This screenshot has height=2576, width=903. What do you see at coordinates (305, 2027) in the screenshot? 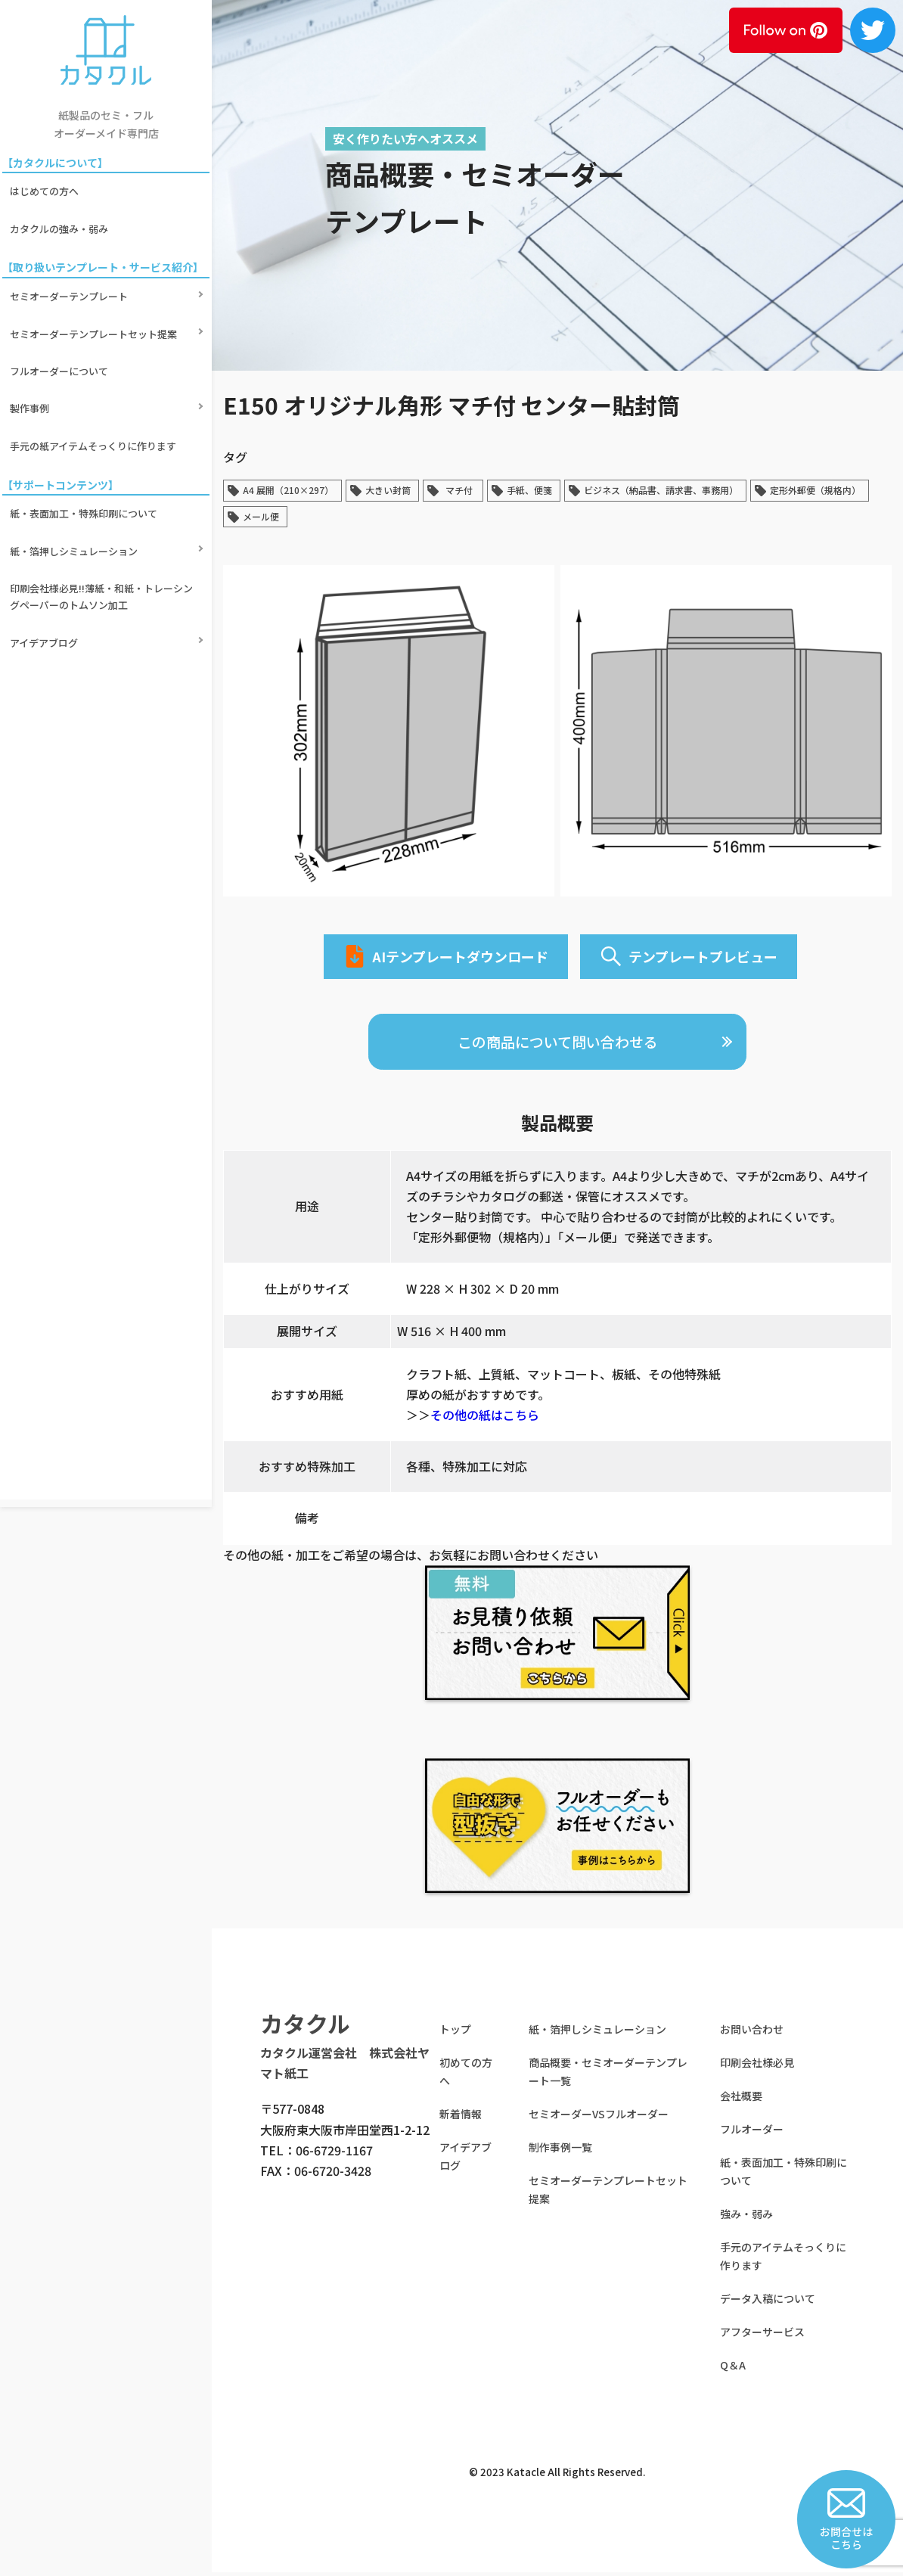
I see `カタクル` at bounding box center [305, 2027].